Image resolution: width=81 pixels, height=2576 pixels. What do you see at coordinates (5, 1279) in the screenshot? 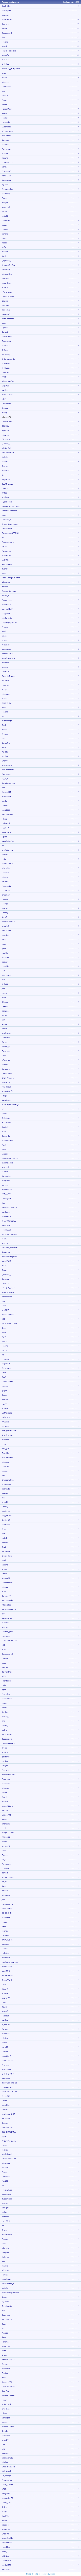
I see `Офелия` at bounding box center [5, 1279].